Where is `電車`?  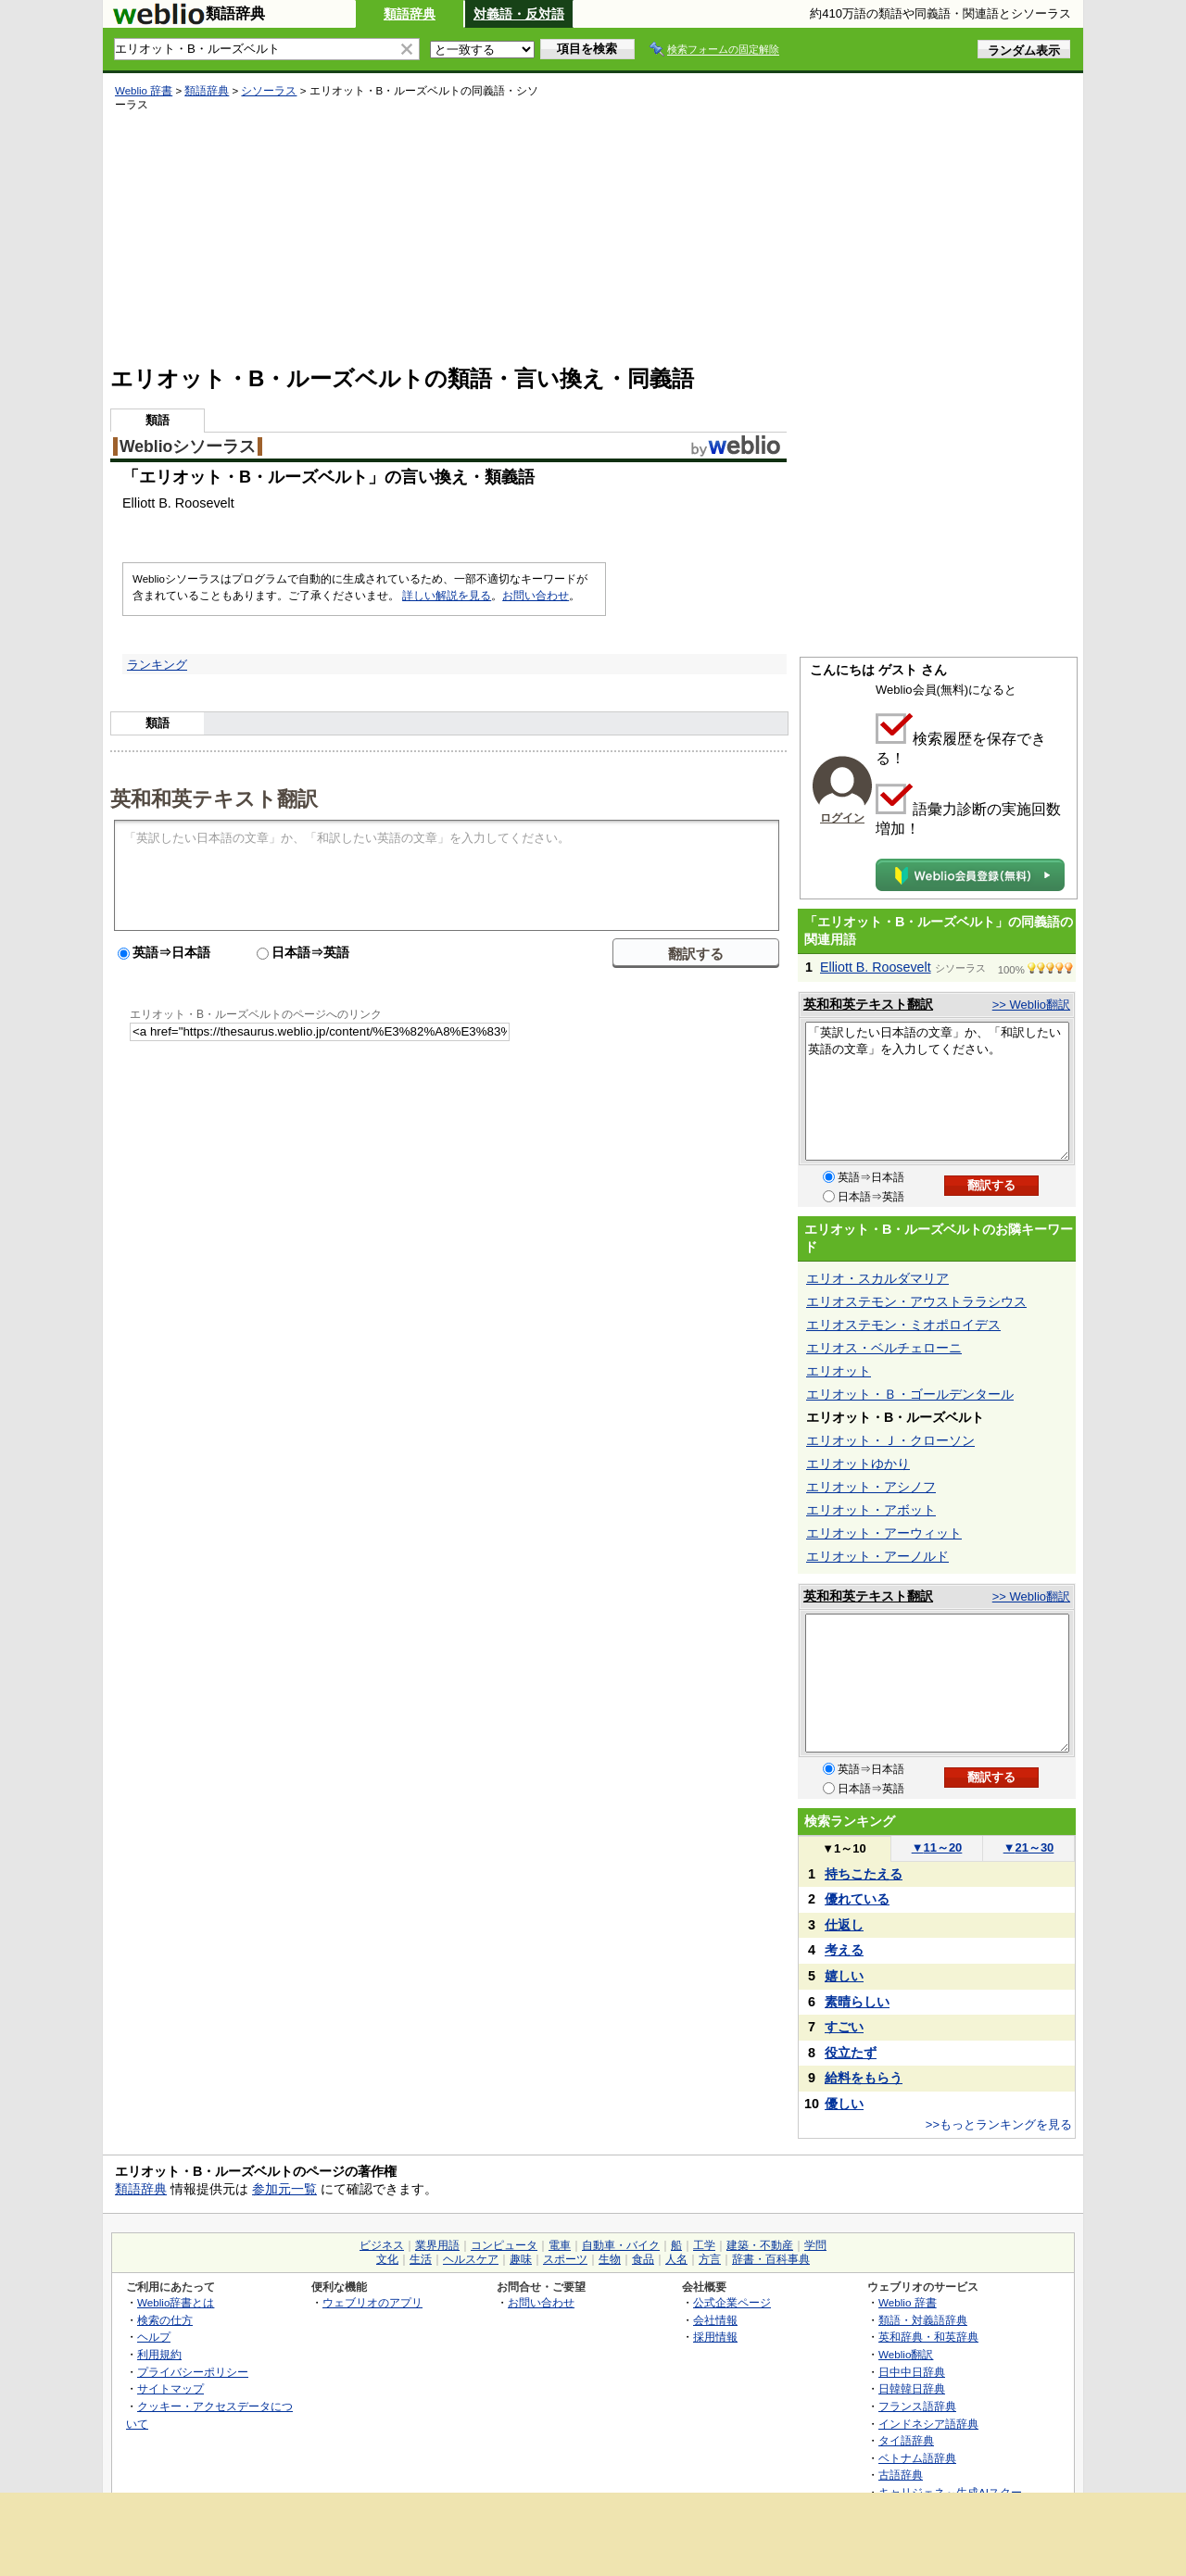 電車 is located at coordinates (560, 2245).